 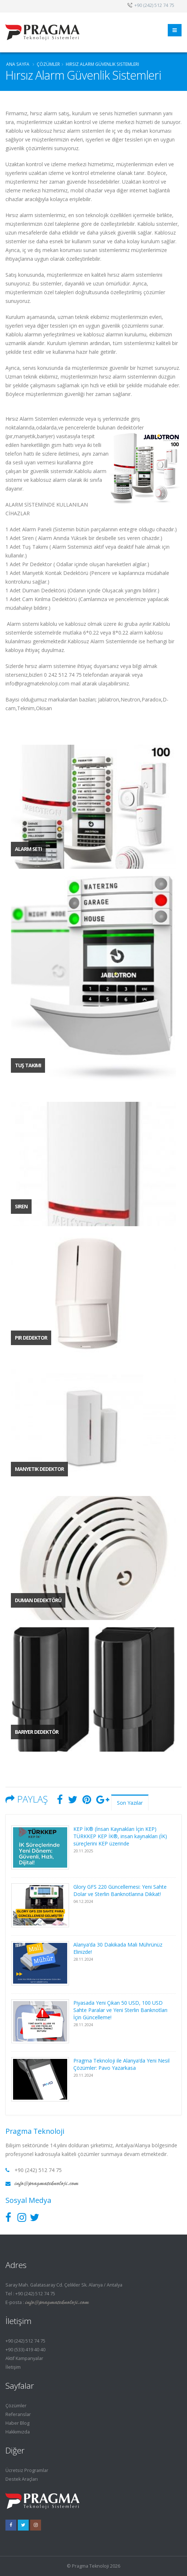 I want to click on Ana Sayfa, so click(x=17, y=64).